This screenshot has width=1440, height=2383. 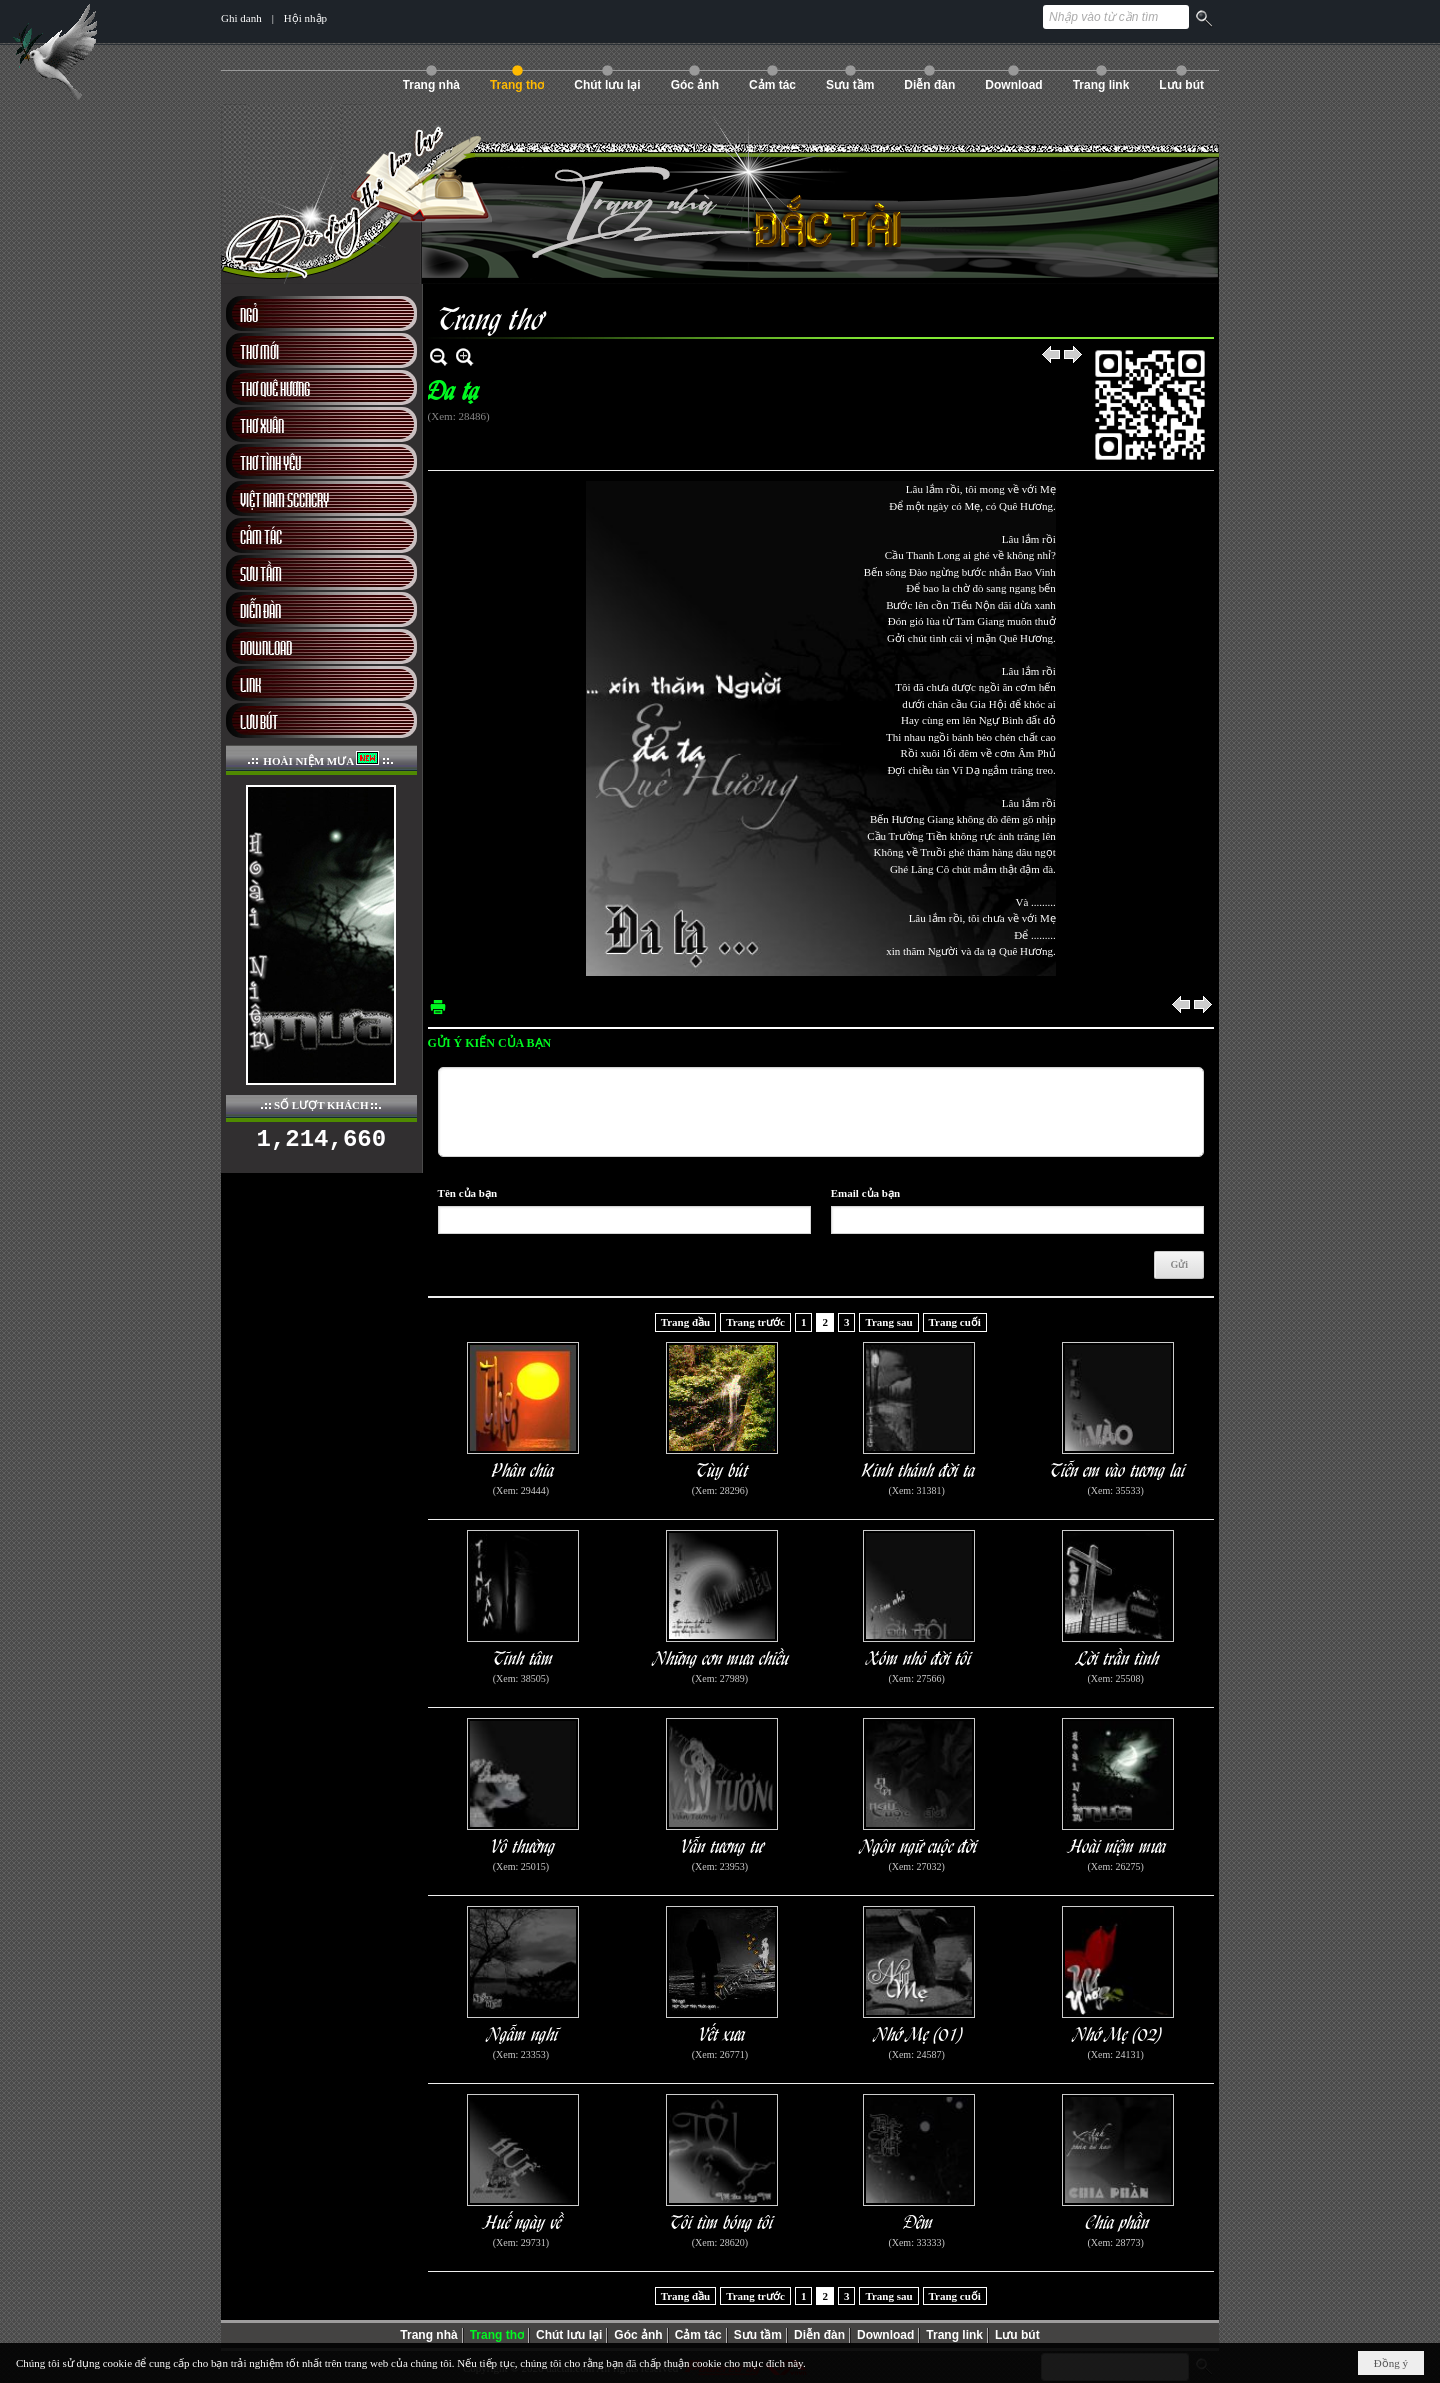 What do you see at coordinates (722, 2032) in the screenshot?
I see `Vết xưa` at bounding box center [722, 2032].